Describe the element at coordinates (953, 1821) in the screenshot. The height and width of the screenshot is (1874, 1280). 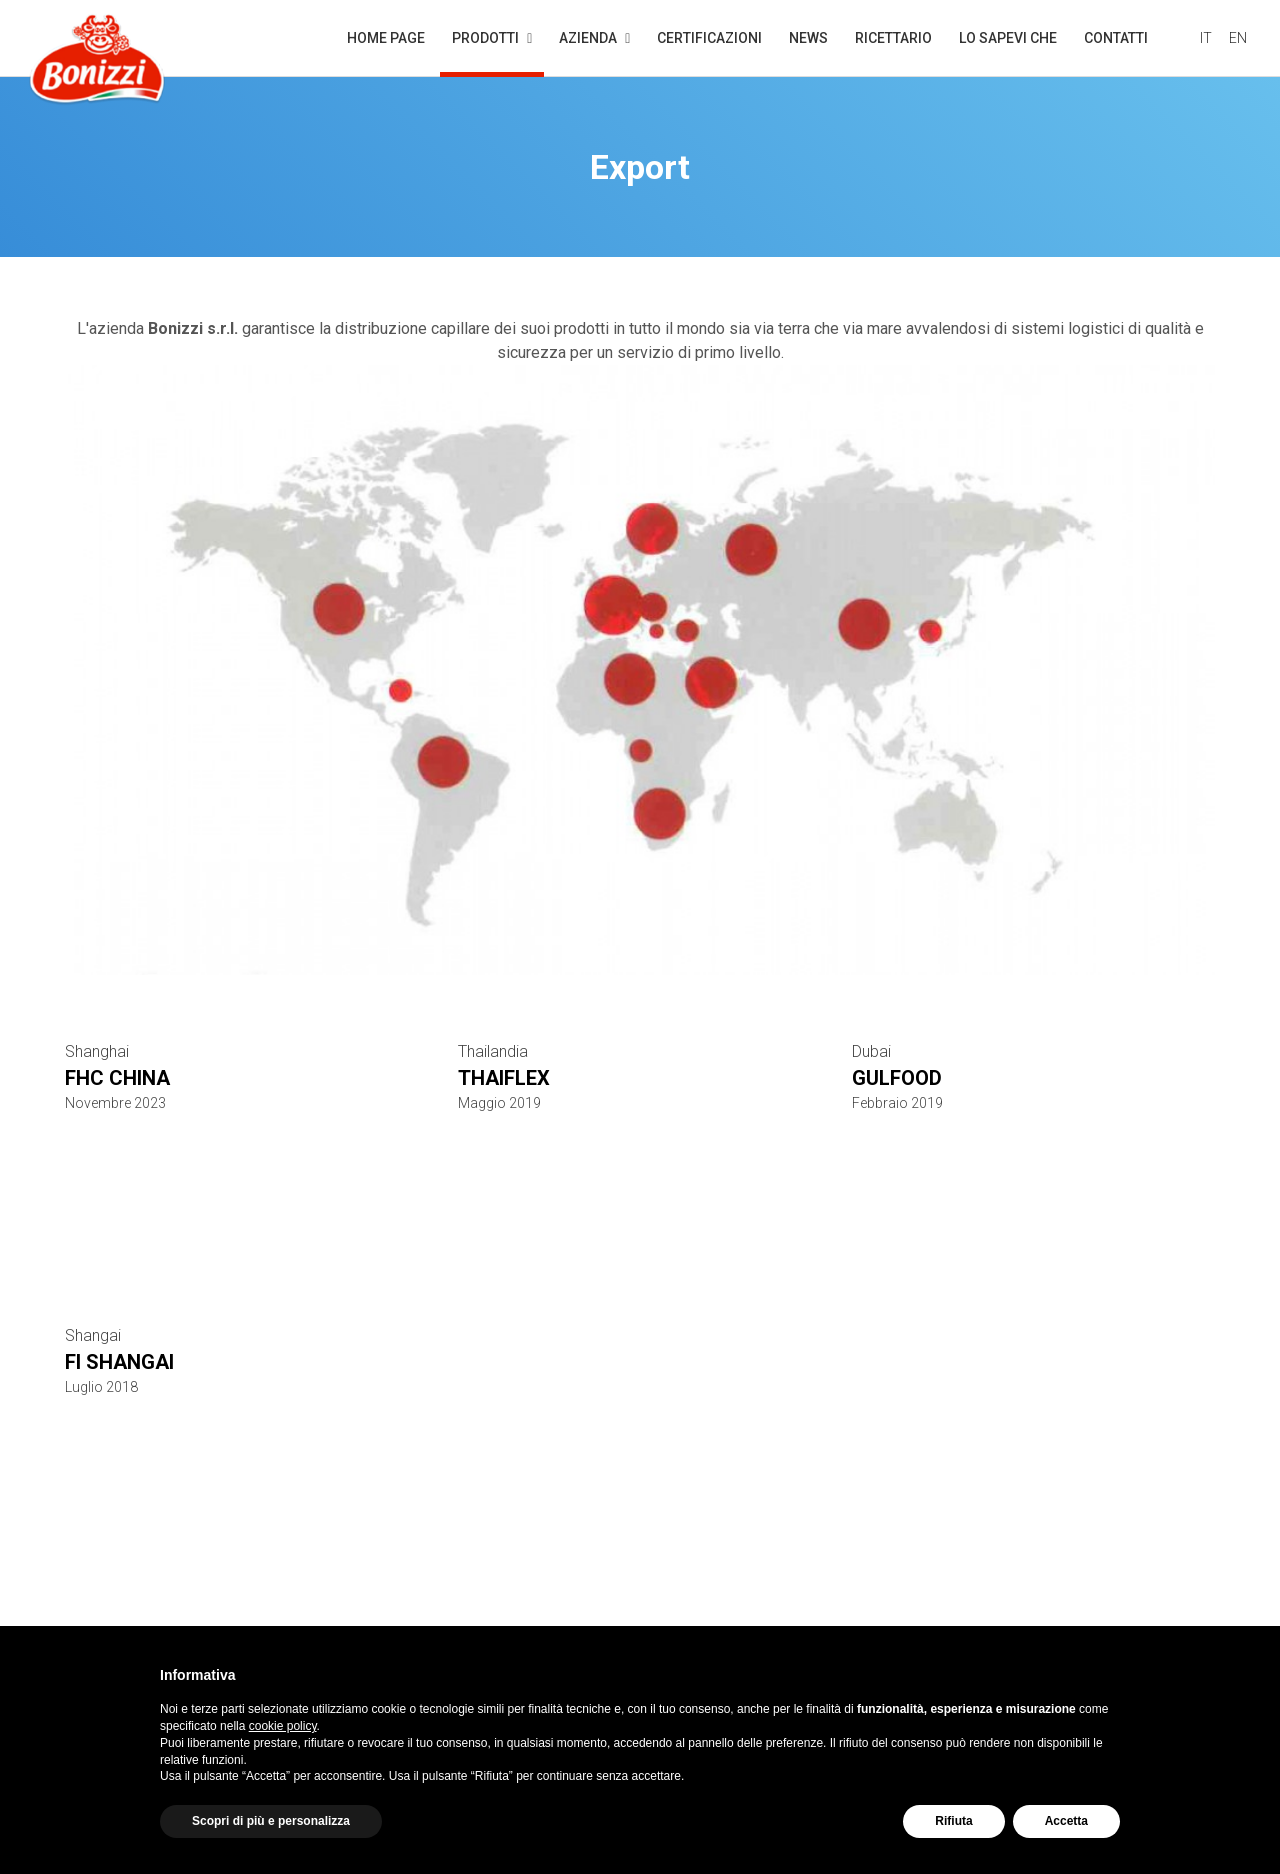
I see `Rifiuta [button]` at that location.